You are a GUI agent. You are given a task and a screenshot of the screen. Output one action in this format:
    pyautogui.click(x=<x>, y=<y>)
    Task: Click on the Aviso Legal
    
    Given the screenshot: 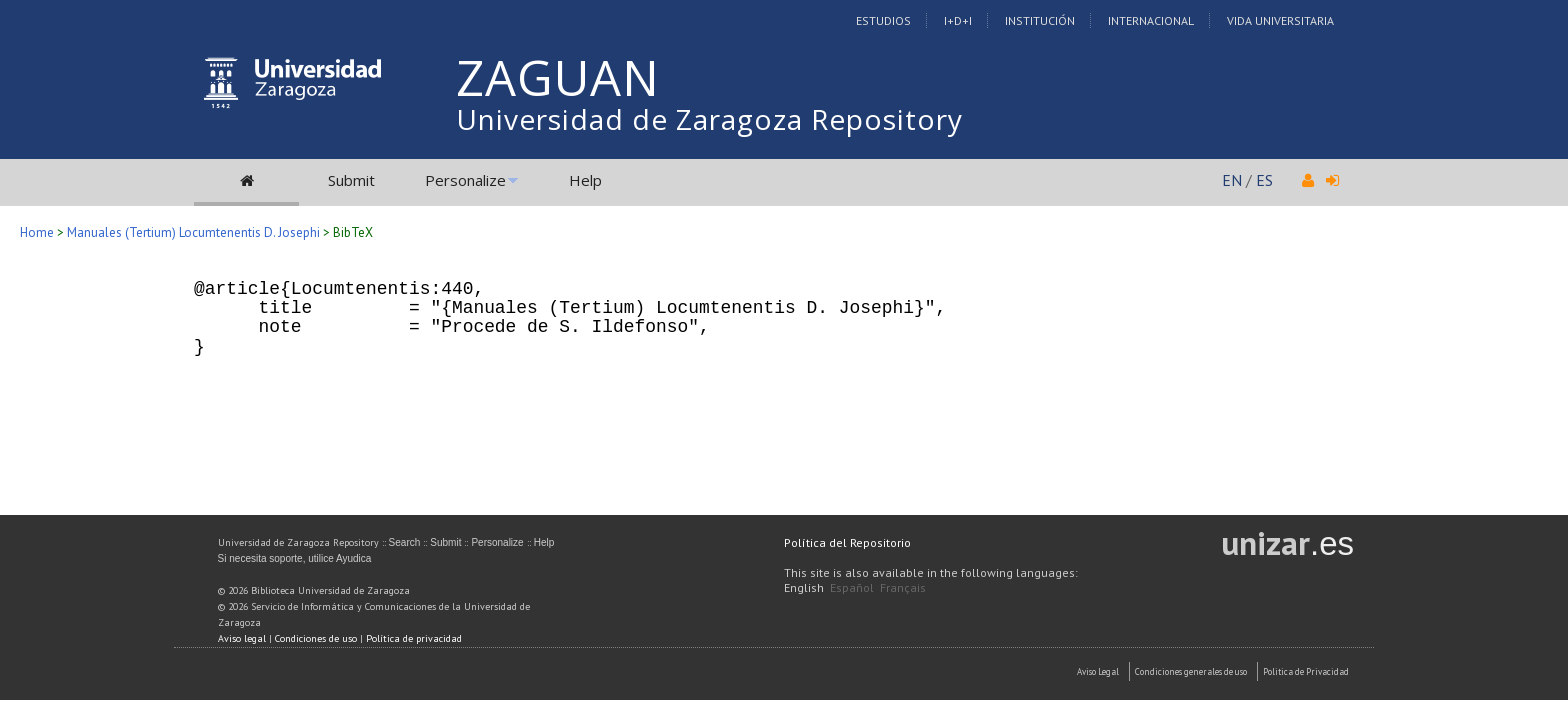 What is the action you would take?
    pyautogui.click(x=1098, y=671)
    